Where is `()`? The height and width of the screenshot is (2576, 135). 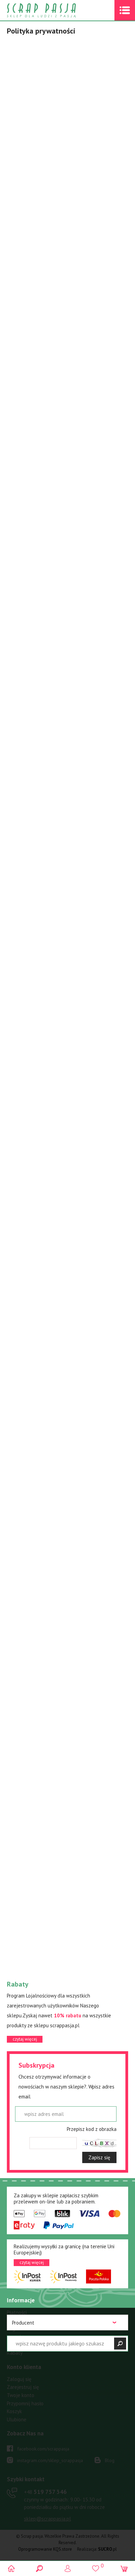
() is located at coordinates (95, 2565).